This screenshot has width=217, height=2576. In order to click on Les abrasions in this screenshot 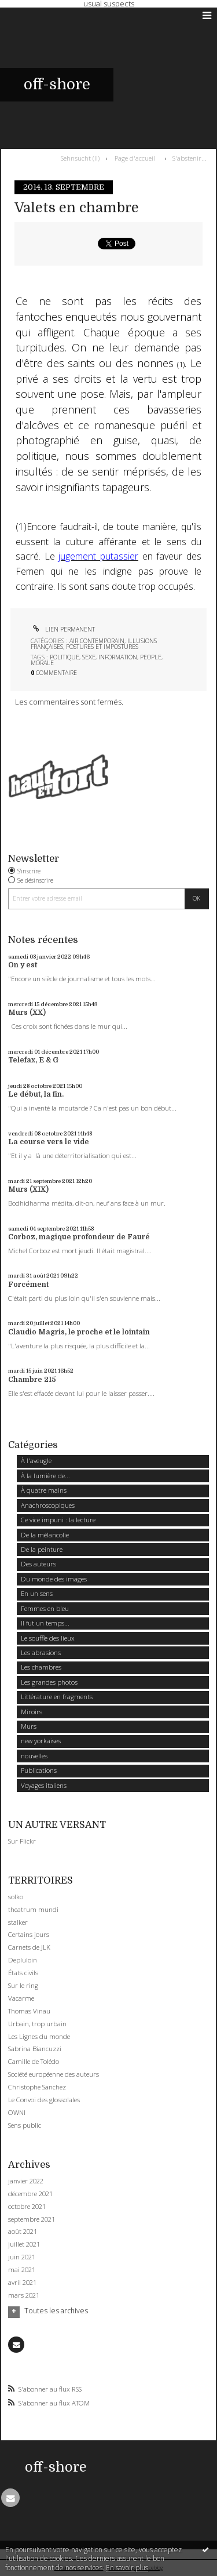, I will do `click(41, 1652)`.